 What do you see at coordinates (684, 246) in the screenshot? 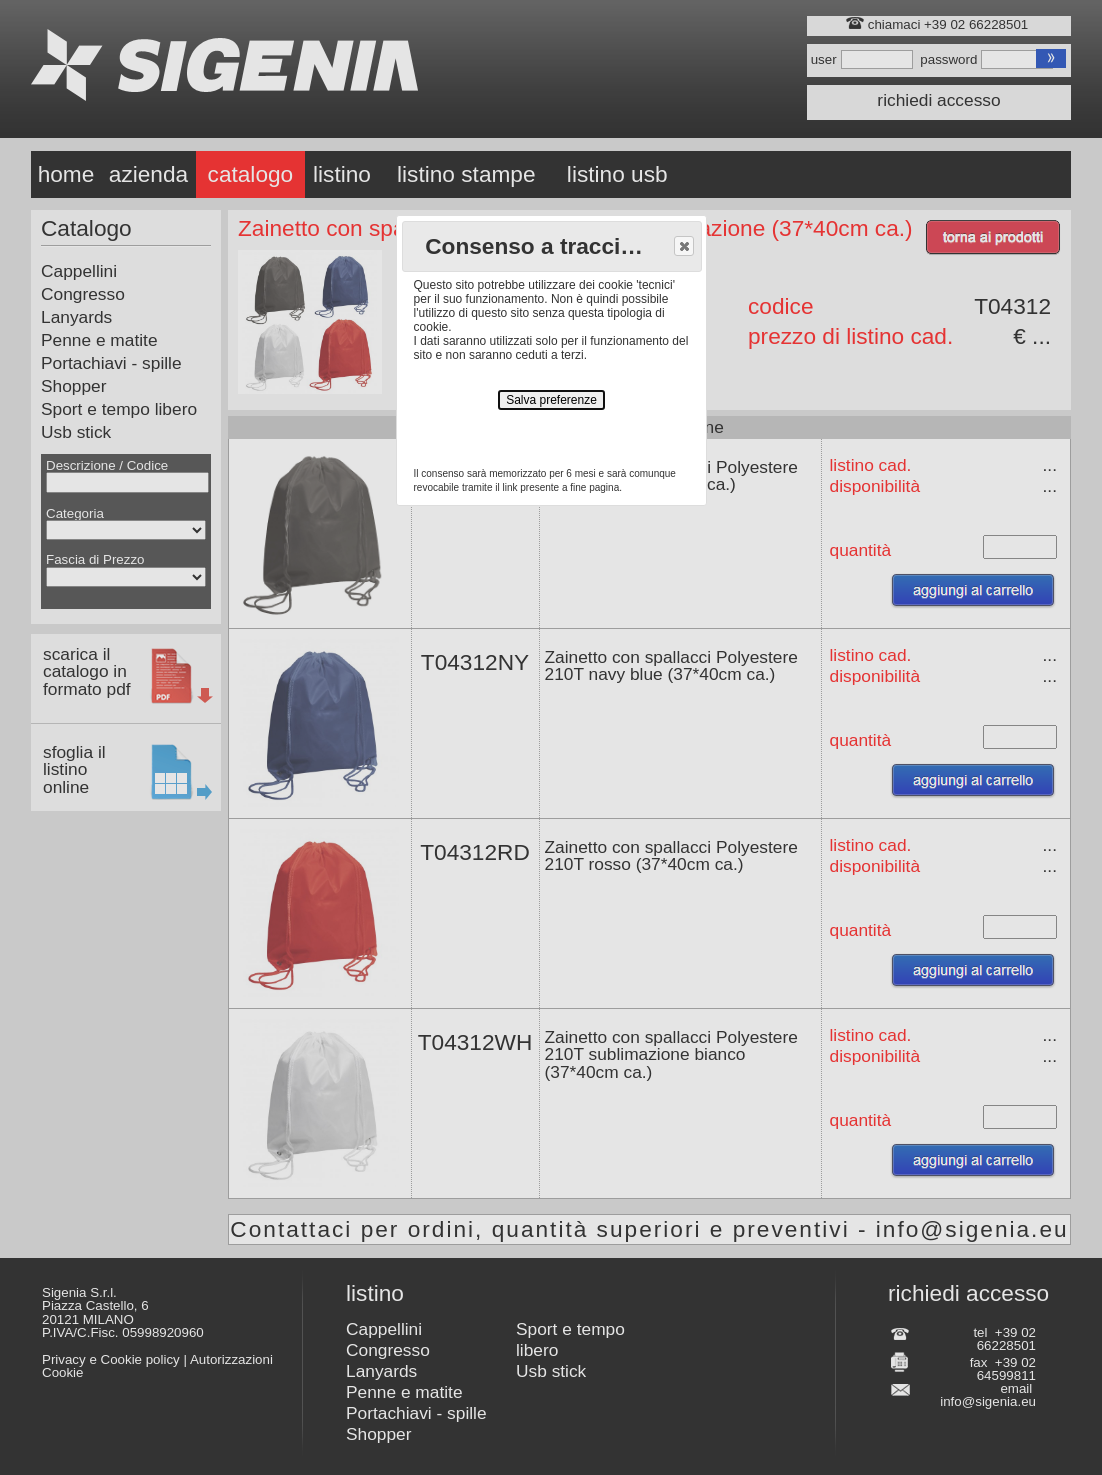
I see `[button]` at bounding box center [684, 246].